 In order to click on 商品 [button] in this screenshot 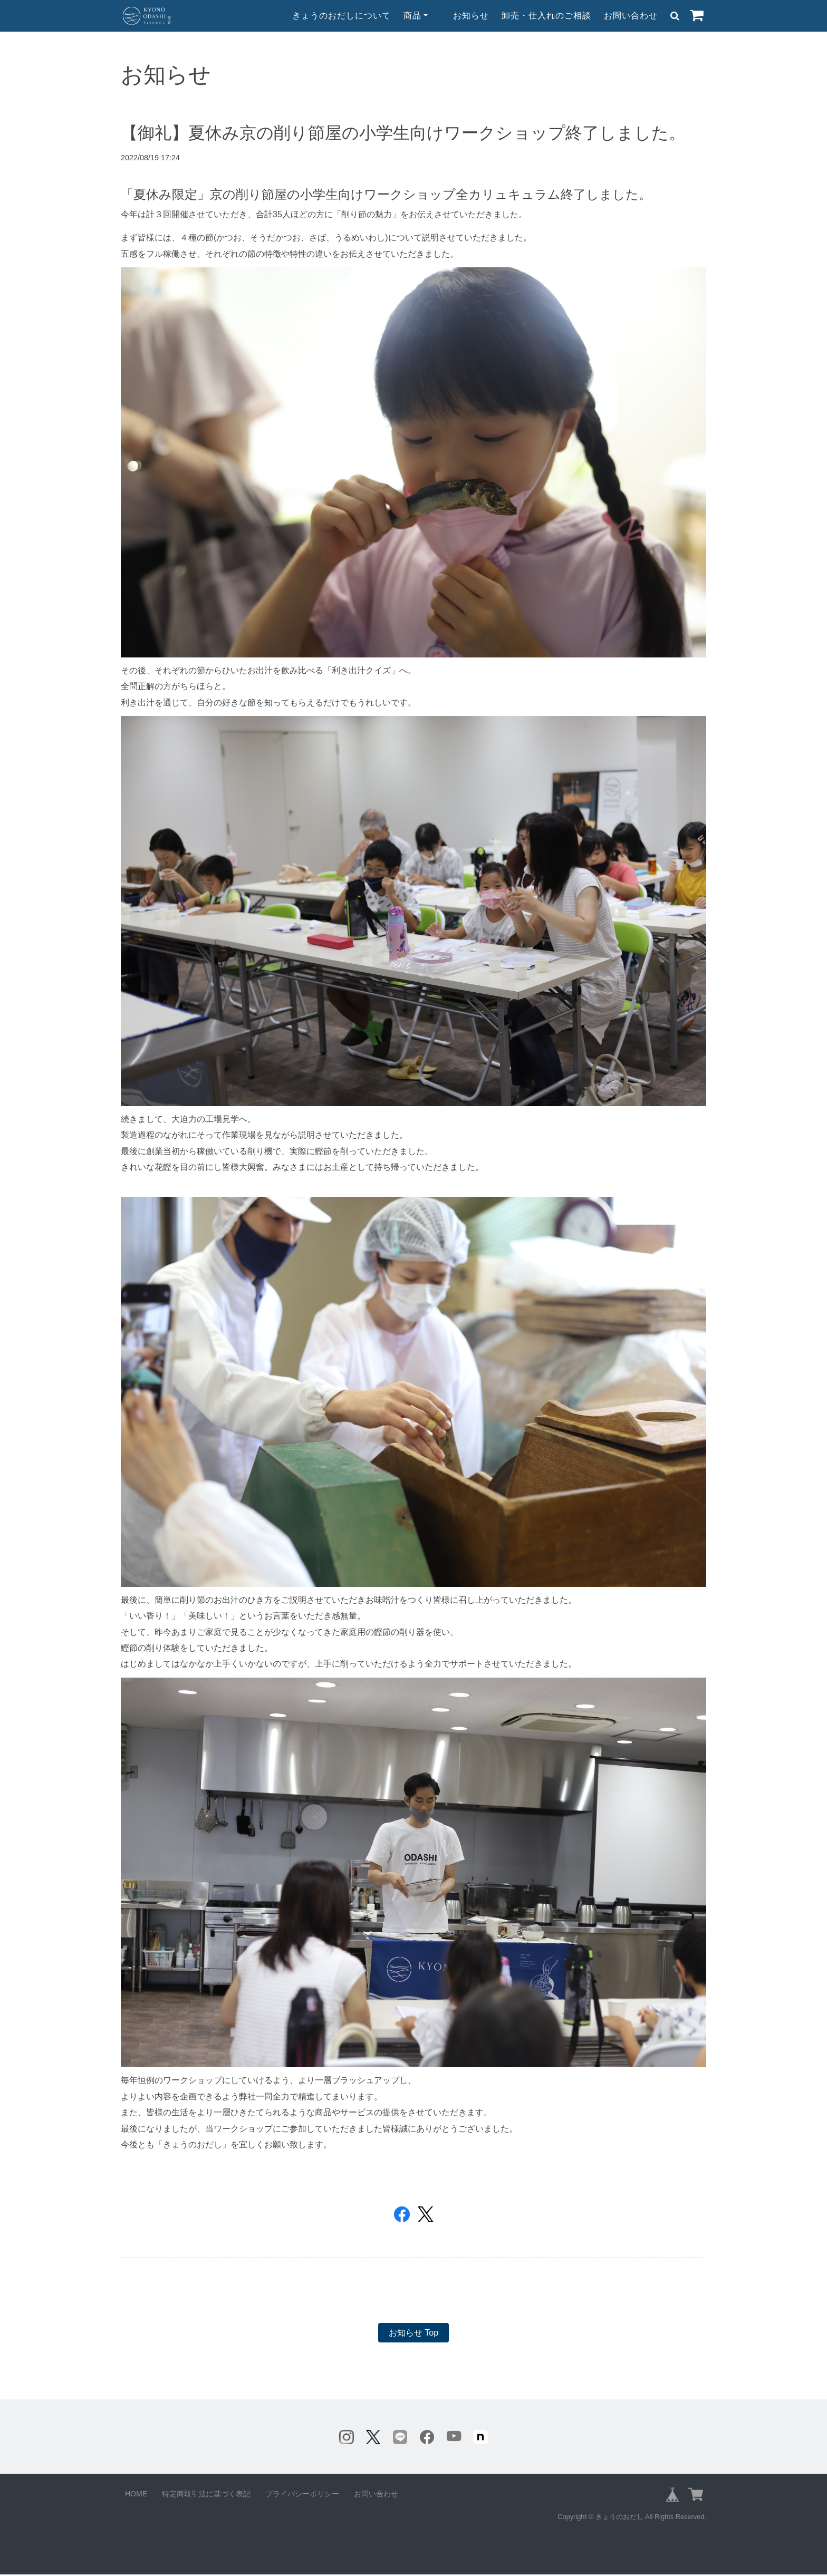, I will do `click(412, 15)`.